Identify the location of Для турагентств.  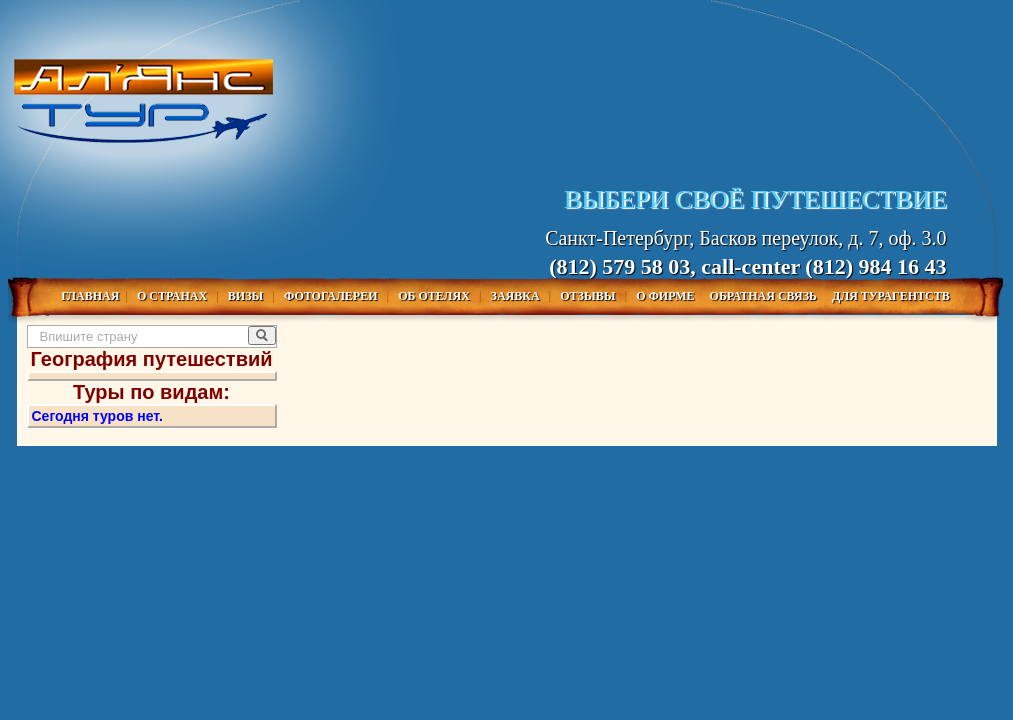
(891, 296).